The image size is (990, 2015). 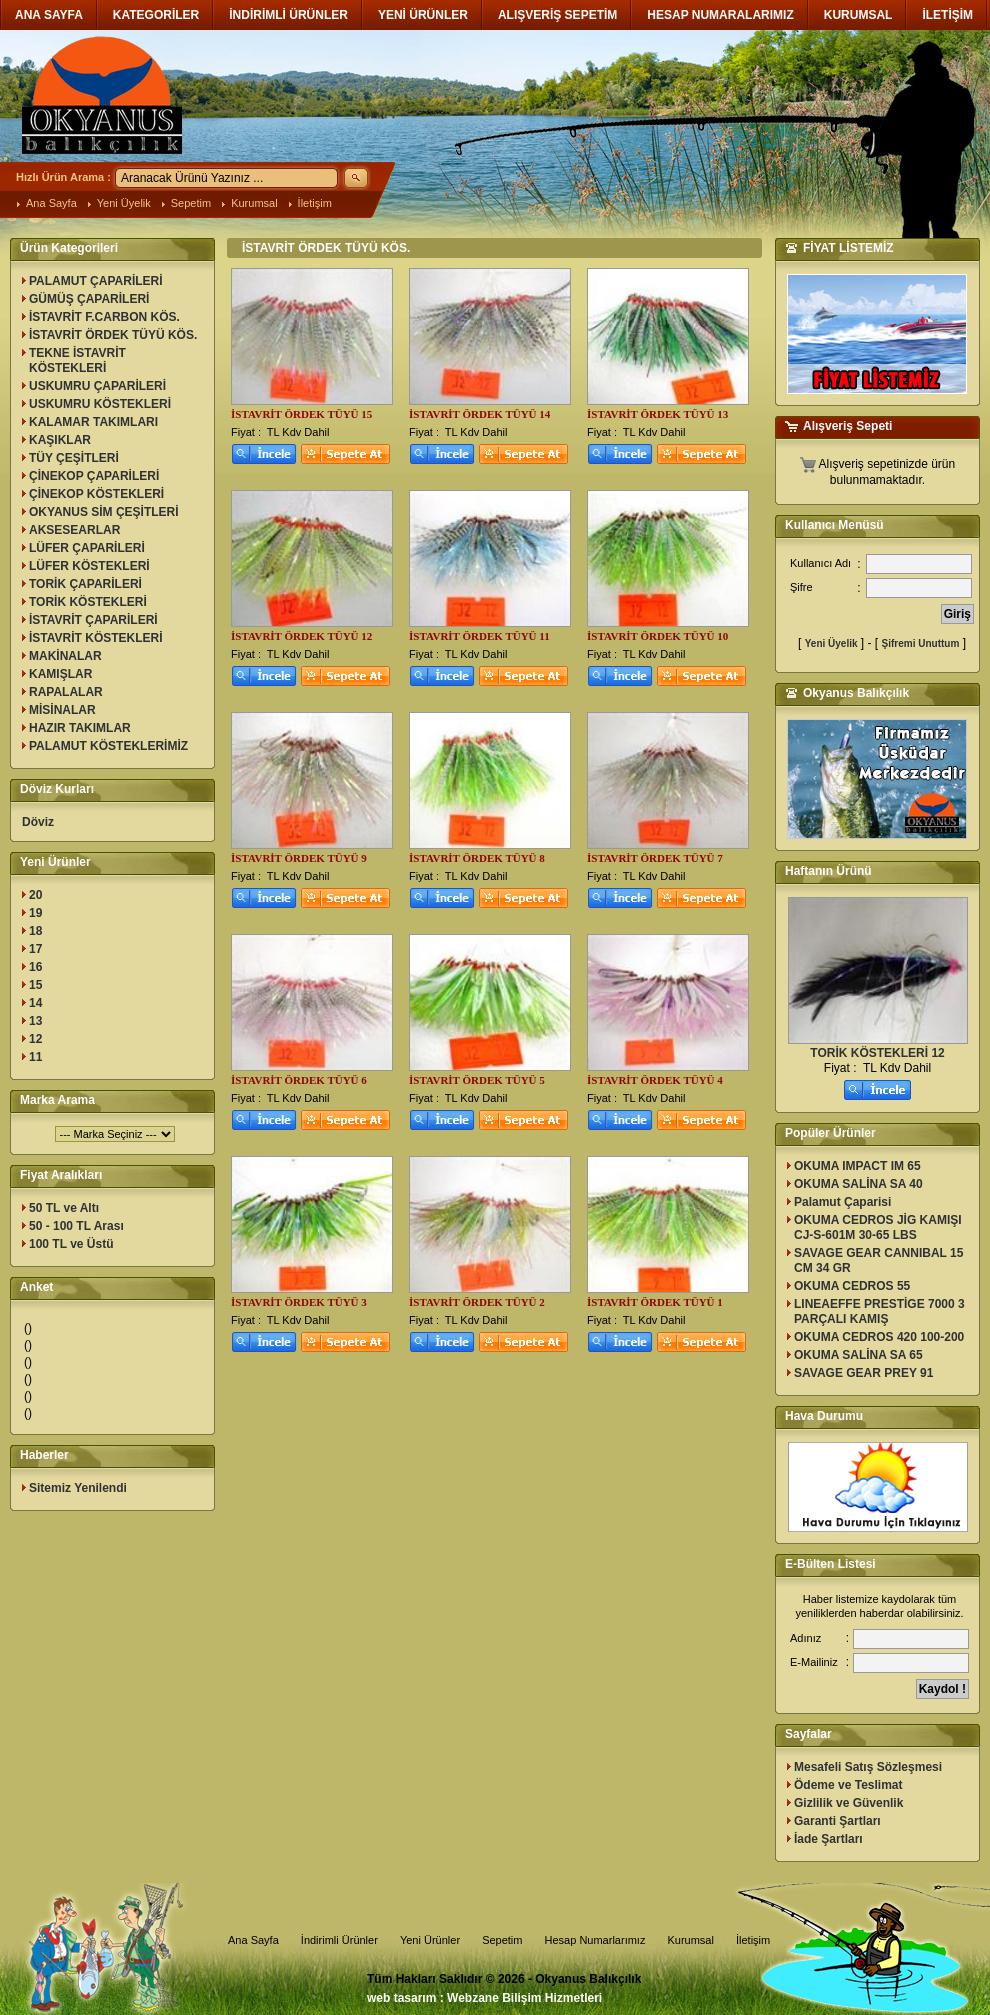 I want to click on SAVAGE GEAR PREY 91, so click(x=863, y=1373).